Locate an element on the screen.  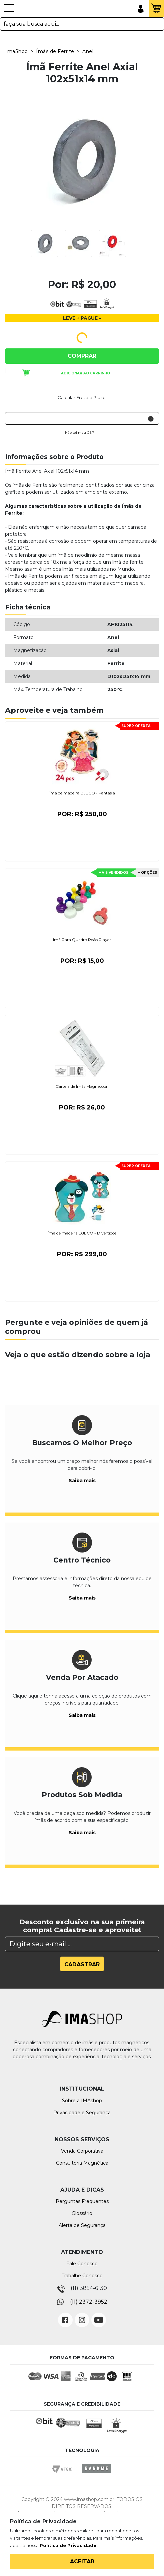
Venda Corporativa is located at coordinates (82, 2151).